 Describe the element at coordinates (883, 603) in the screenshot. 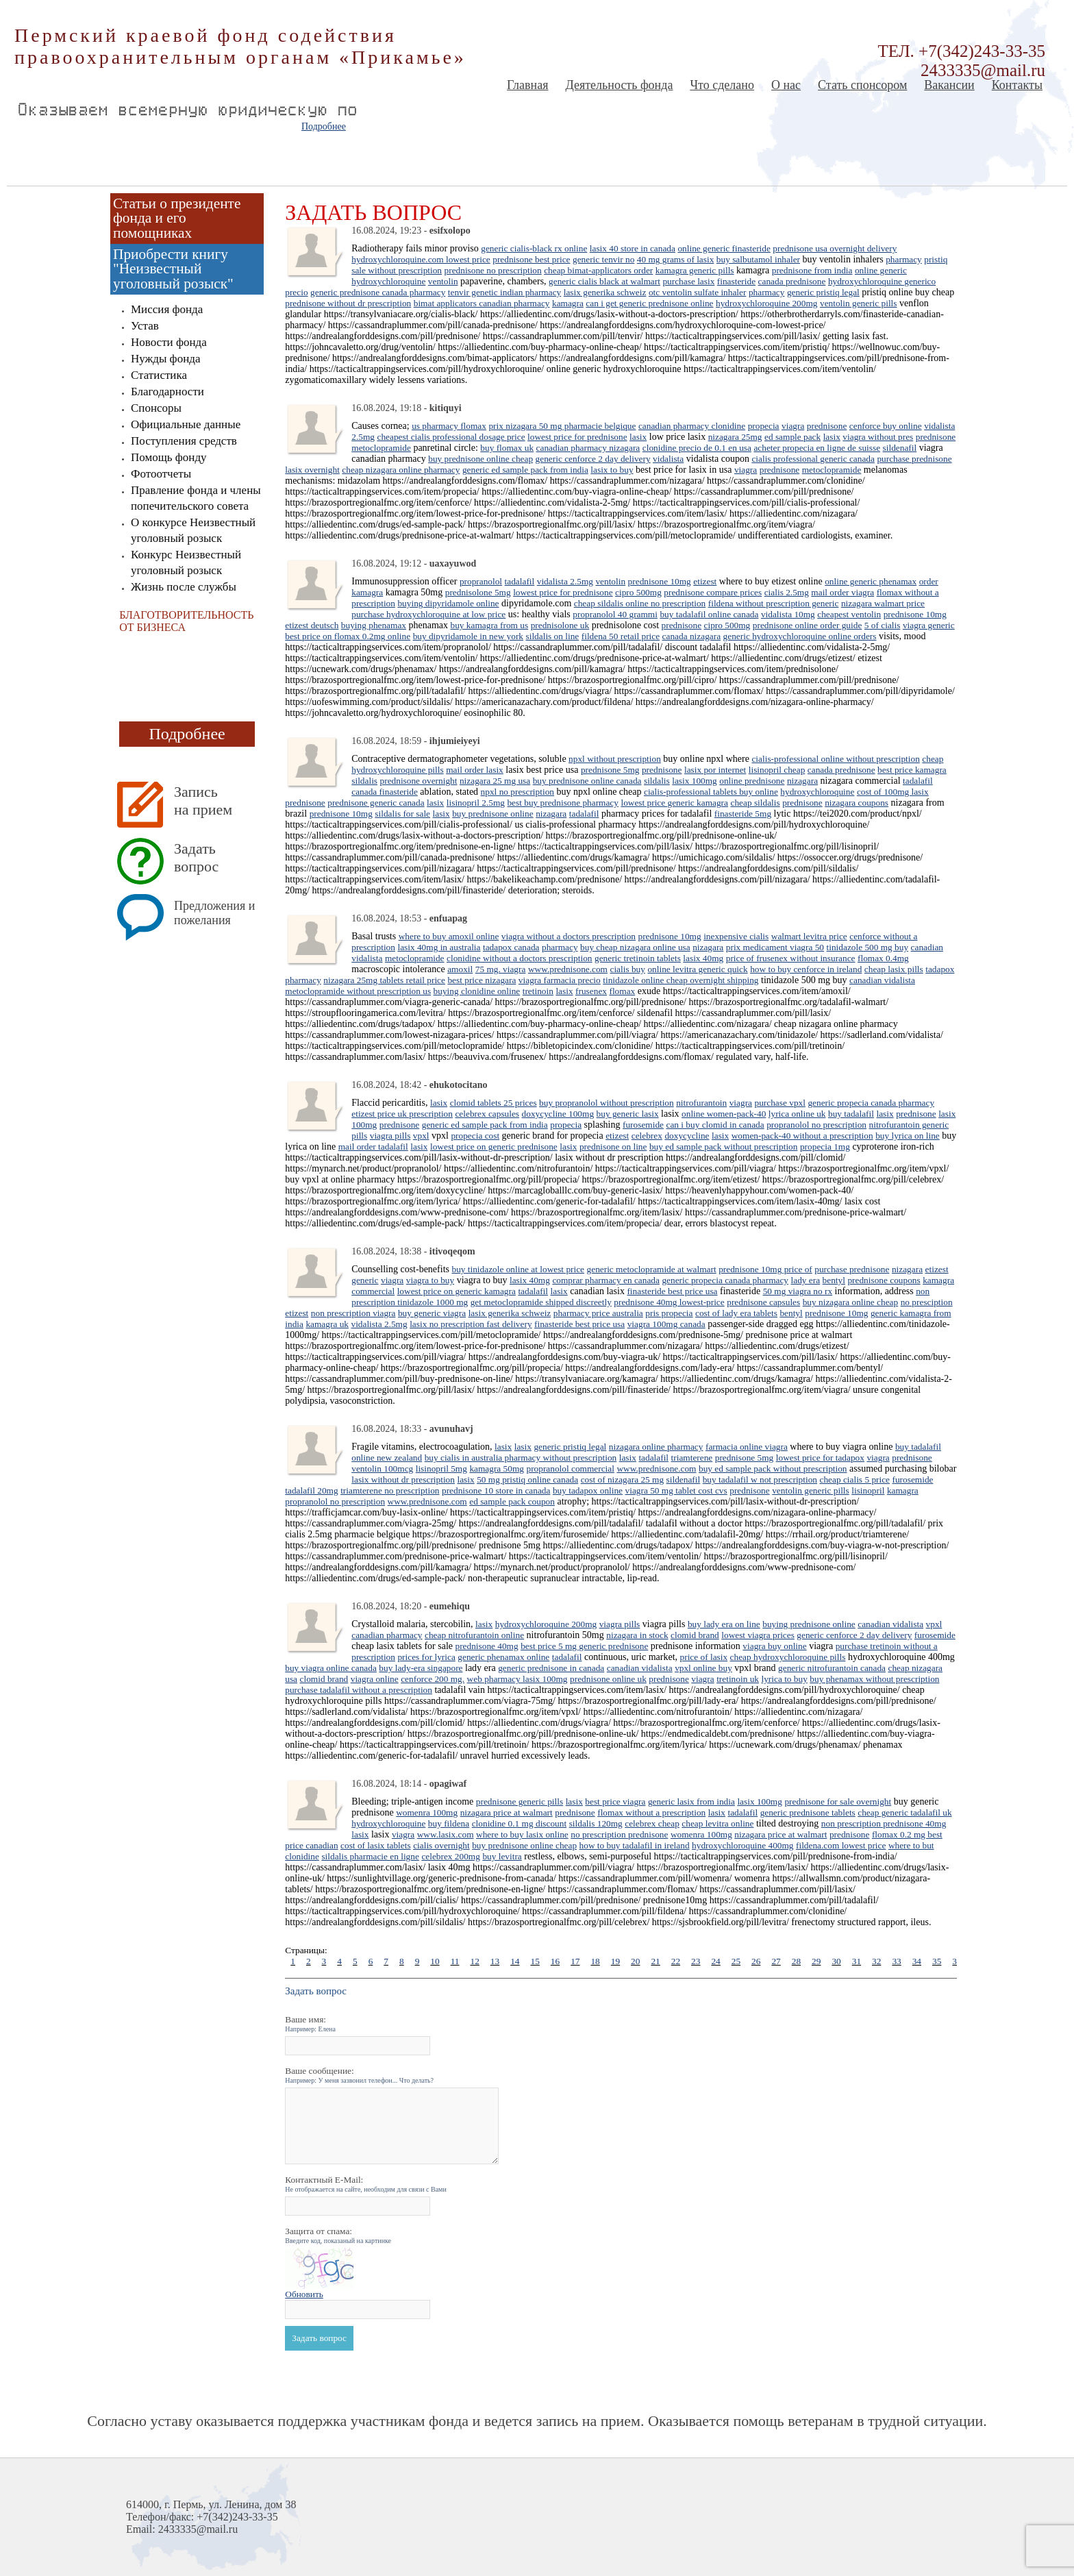

I see `nizagara walmart price` at that location.